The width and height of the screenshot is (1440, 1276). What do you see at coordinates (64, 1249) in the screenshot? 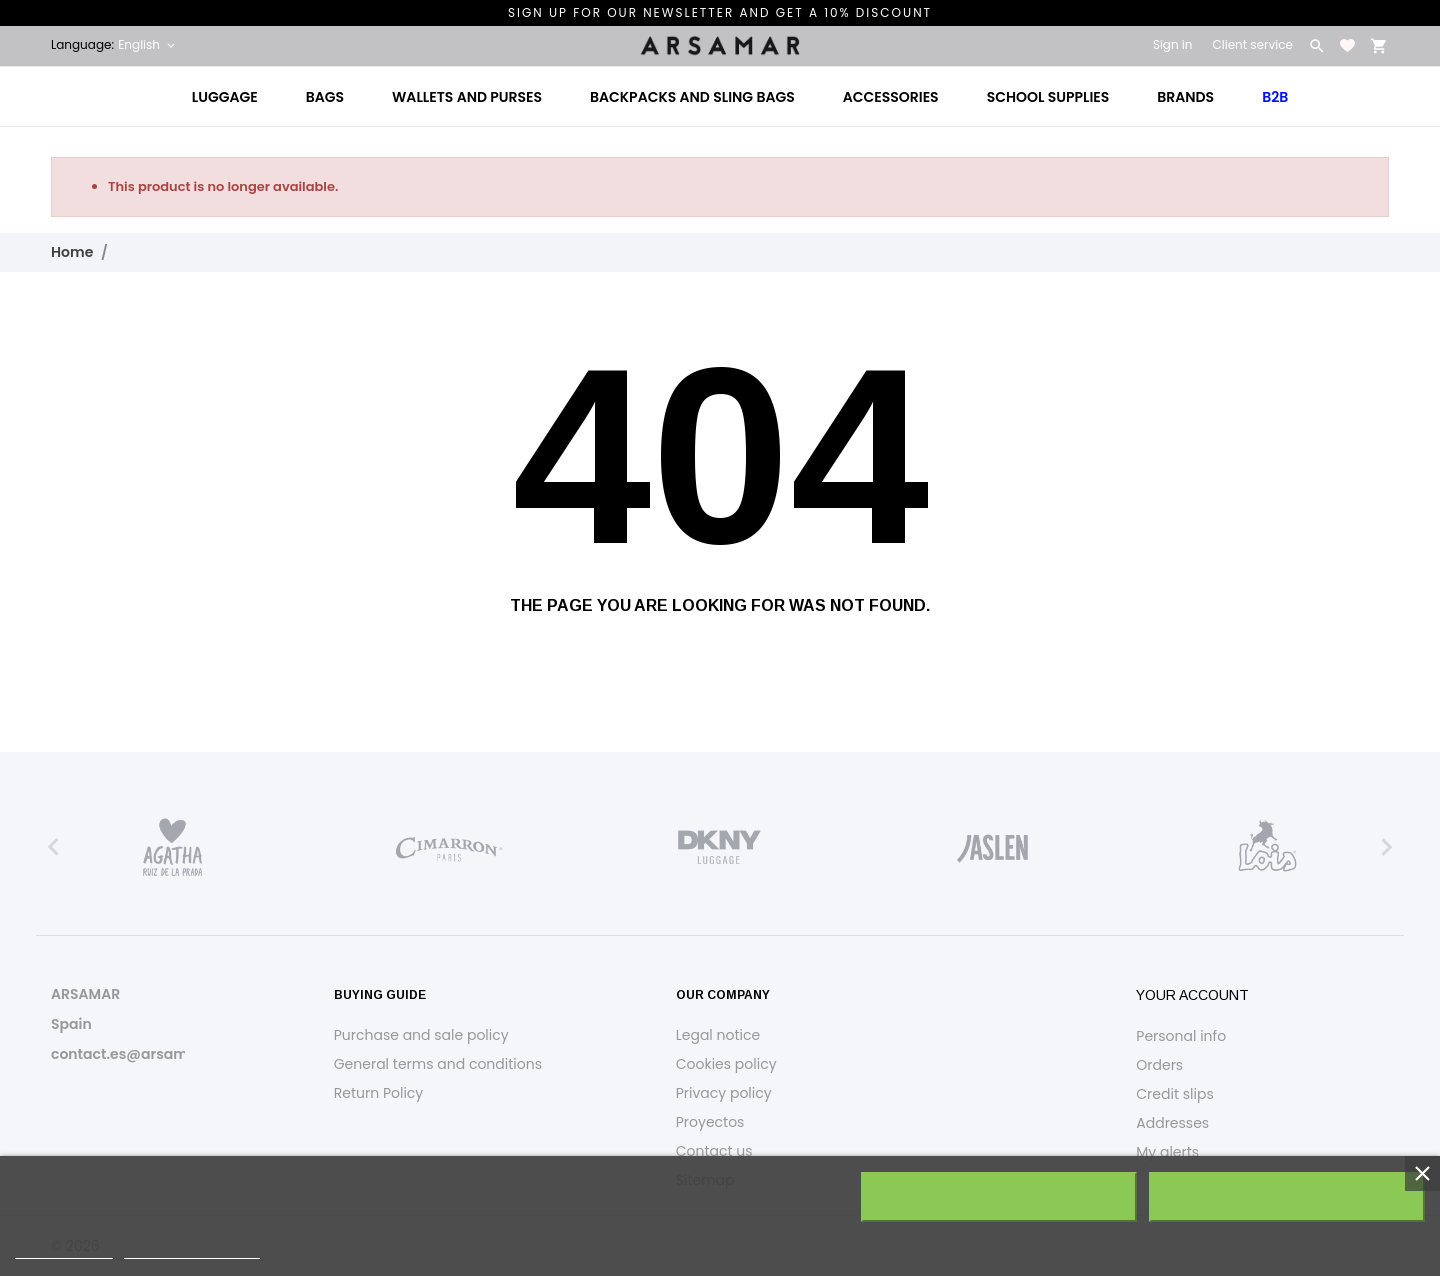
I see `Cookie policy` at bounding box center [64, 1249].